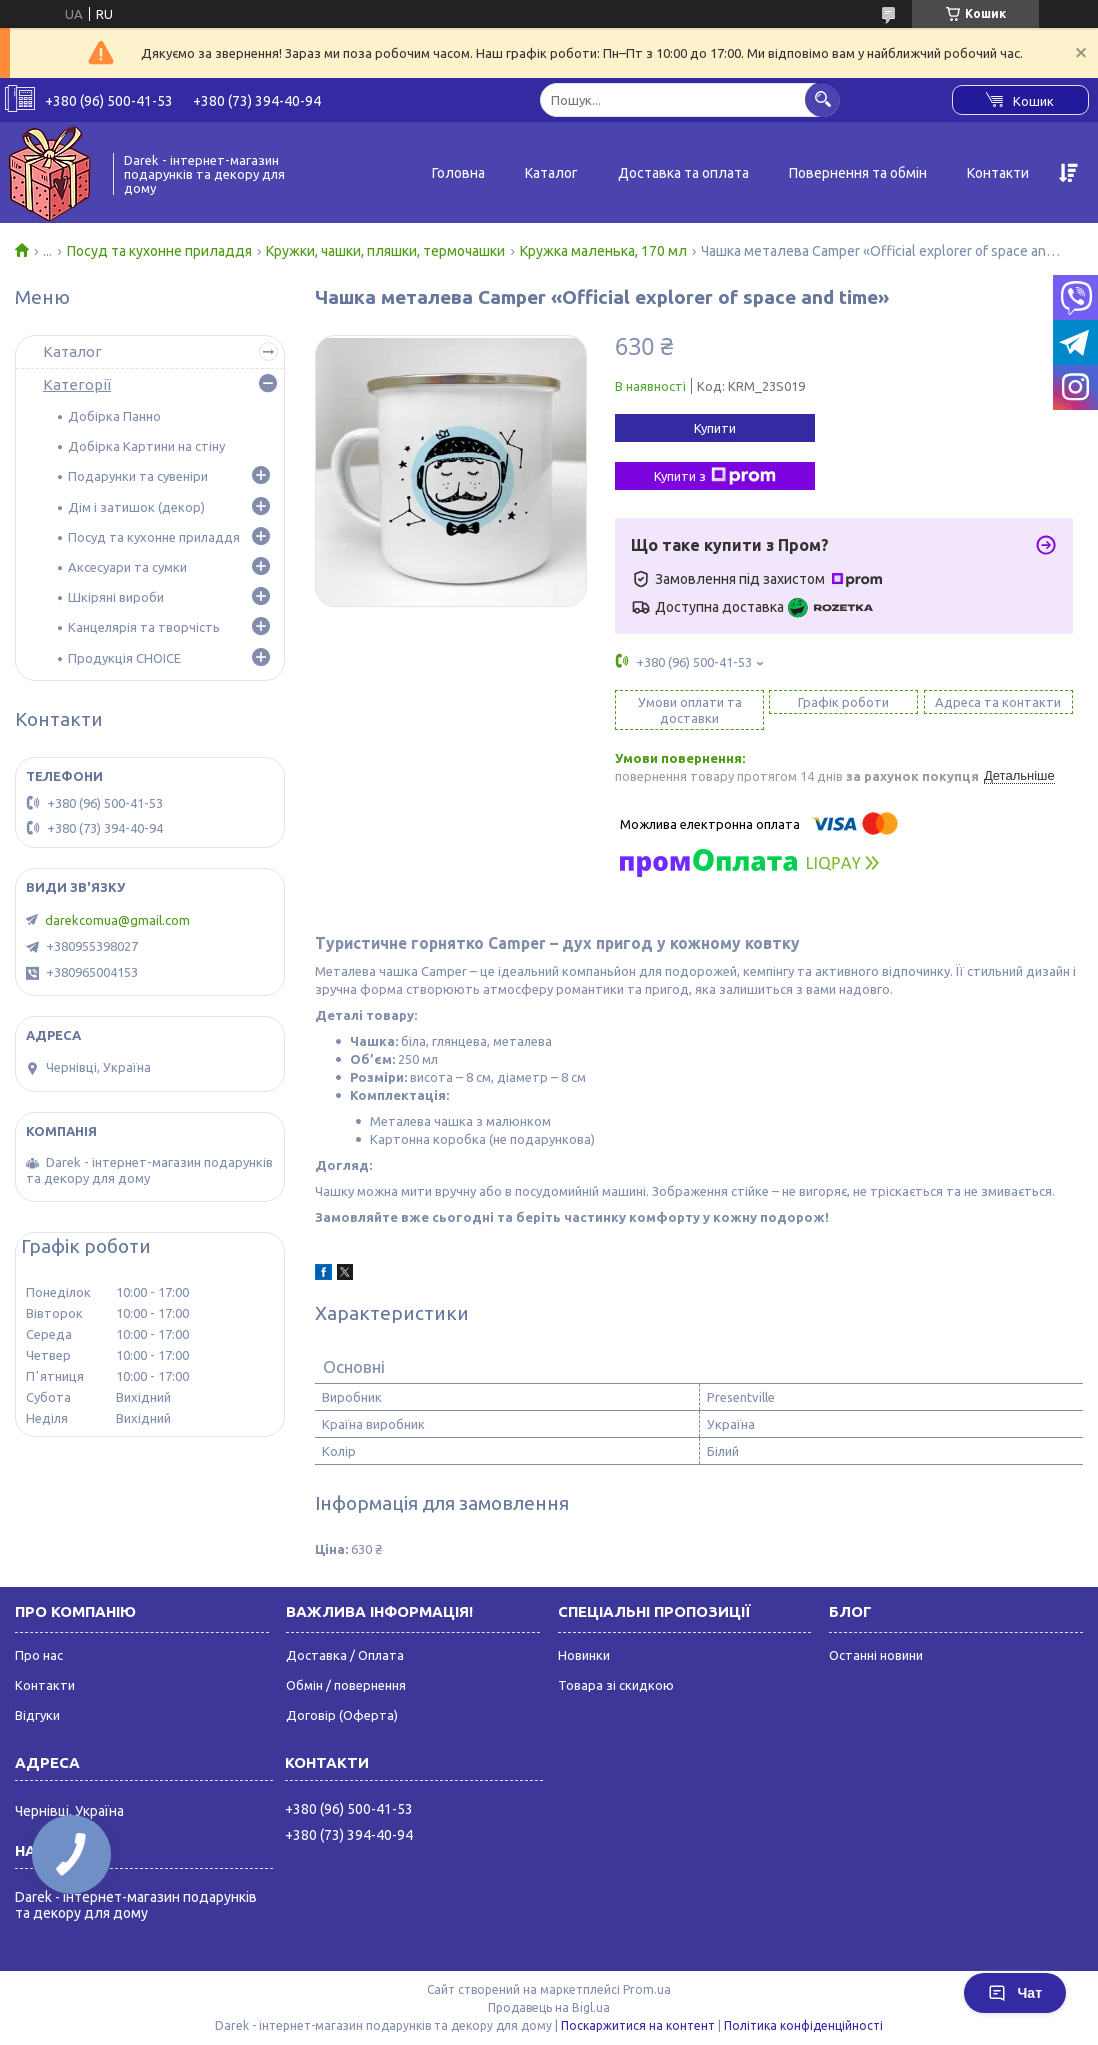  Describe the element at coordinates (37, 1715) in the screenshot. I see `Відгуки` at that location.